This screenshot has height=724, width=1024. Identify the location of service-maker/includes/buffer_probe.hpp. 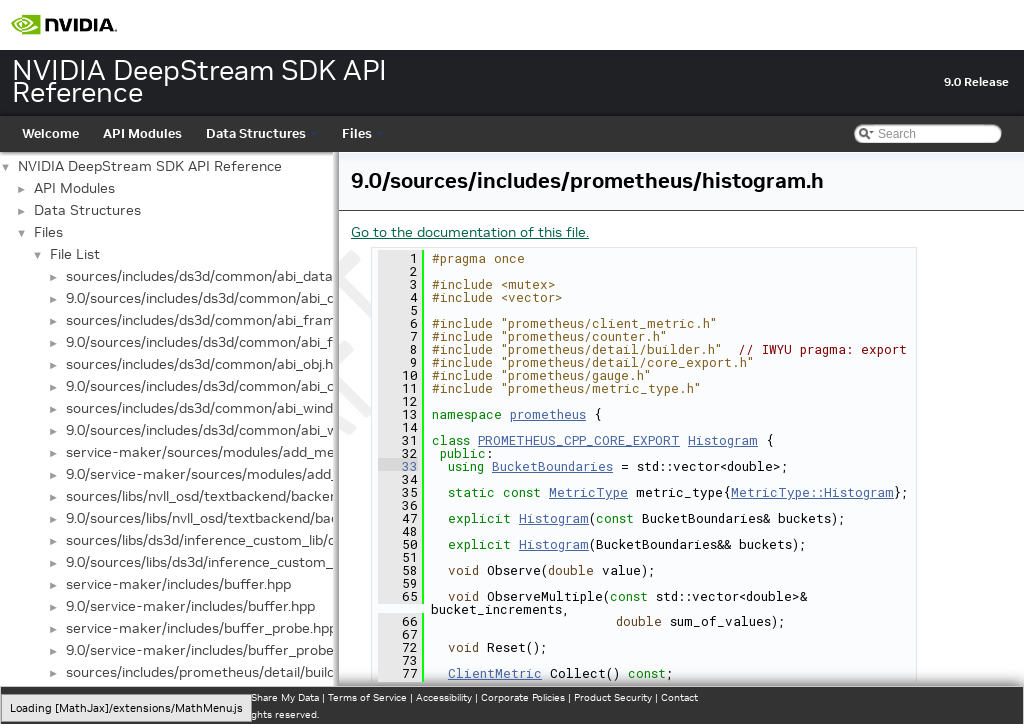
(201, 628).